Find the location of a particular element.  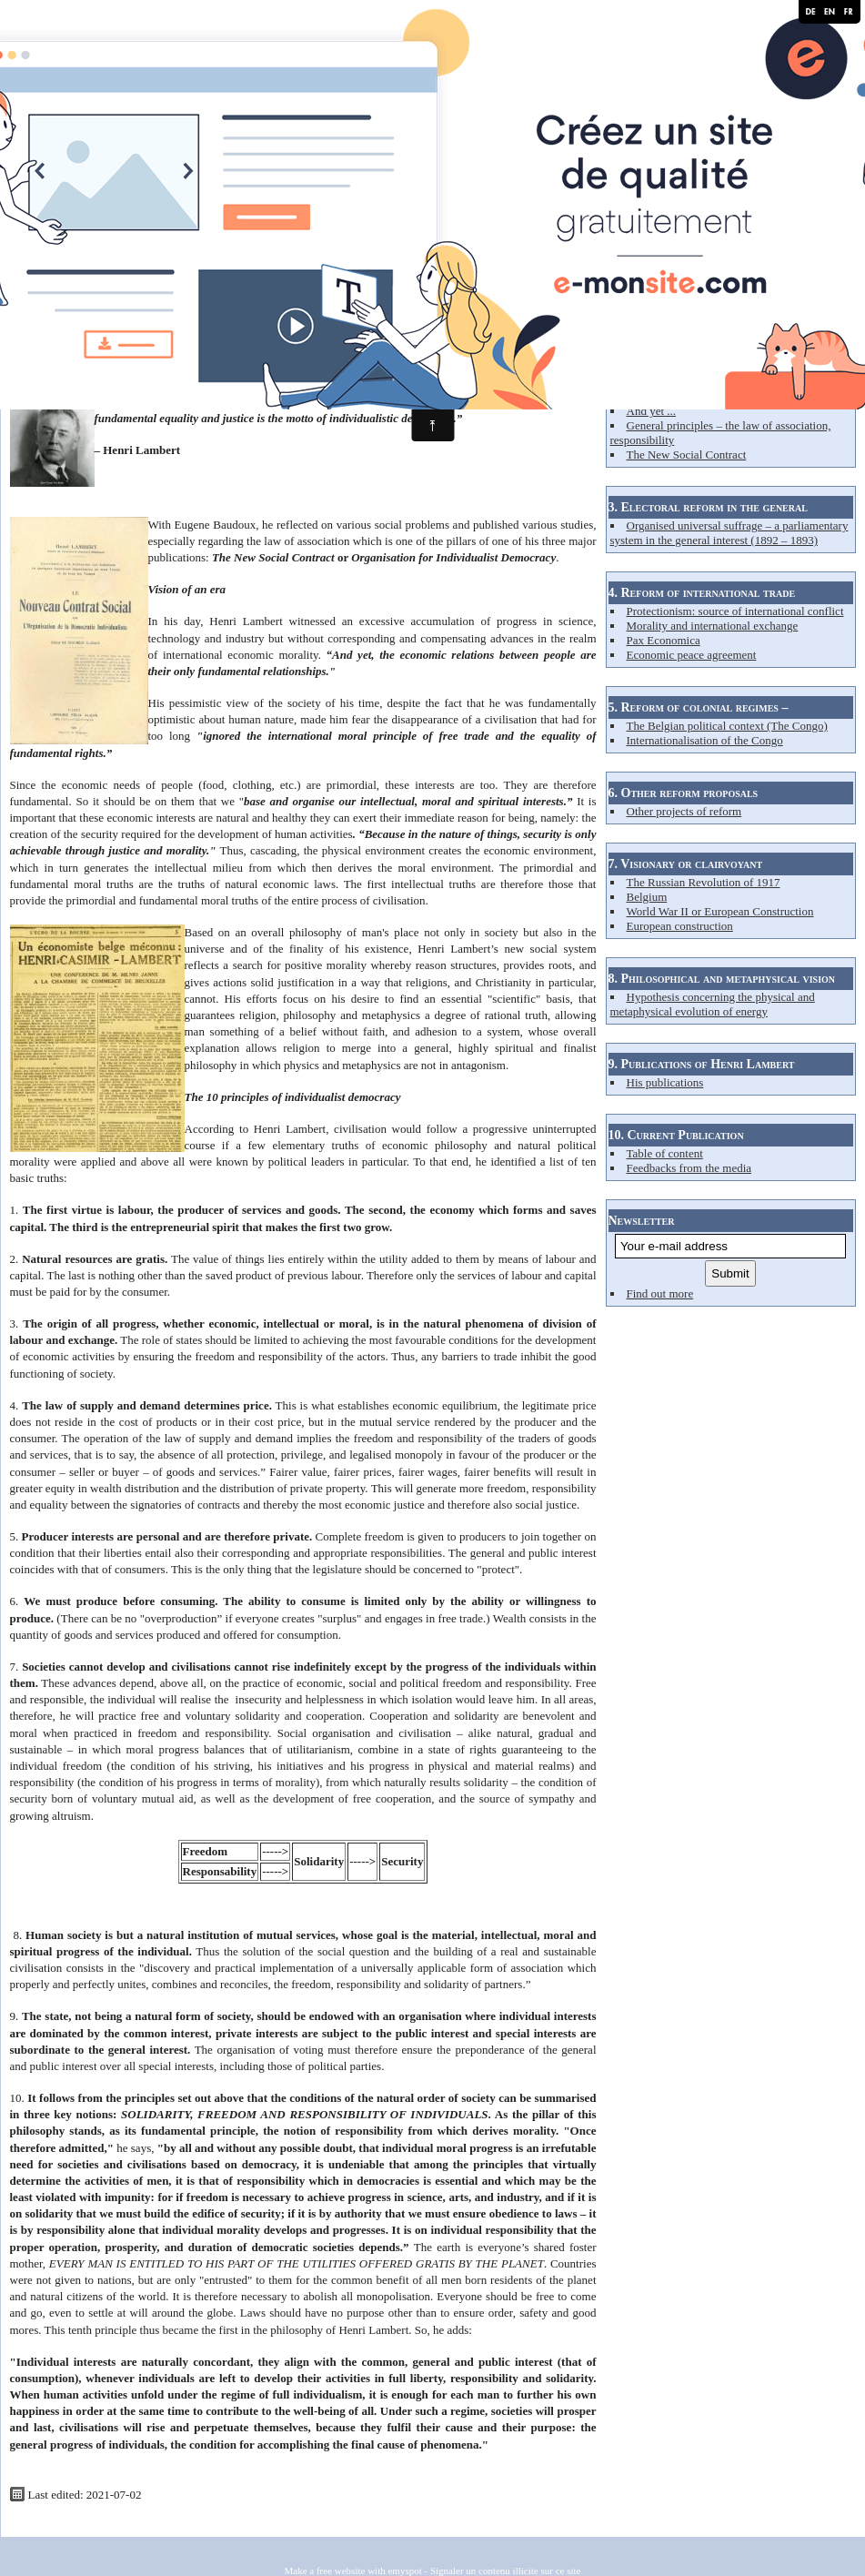

Pax Economica is located at coordinates (663, 640).